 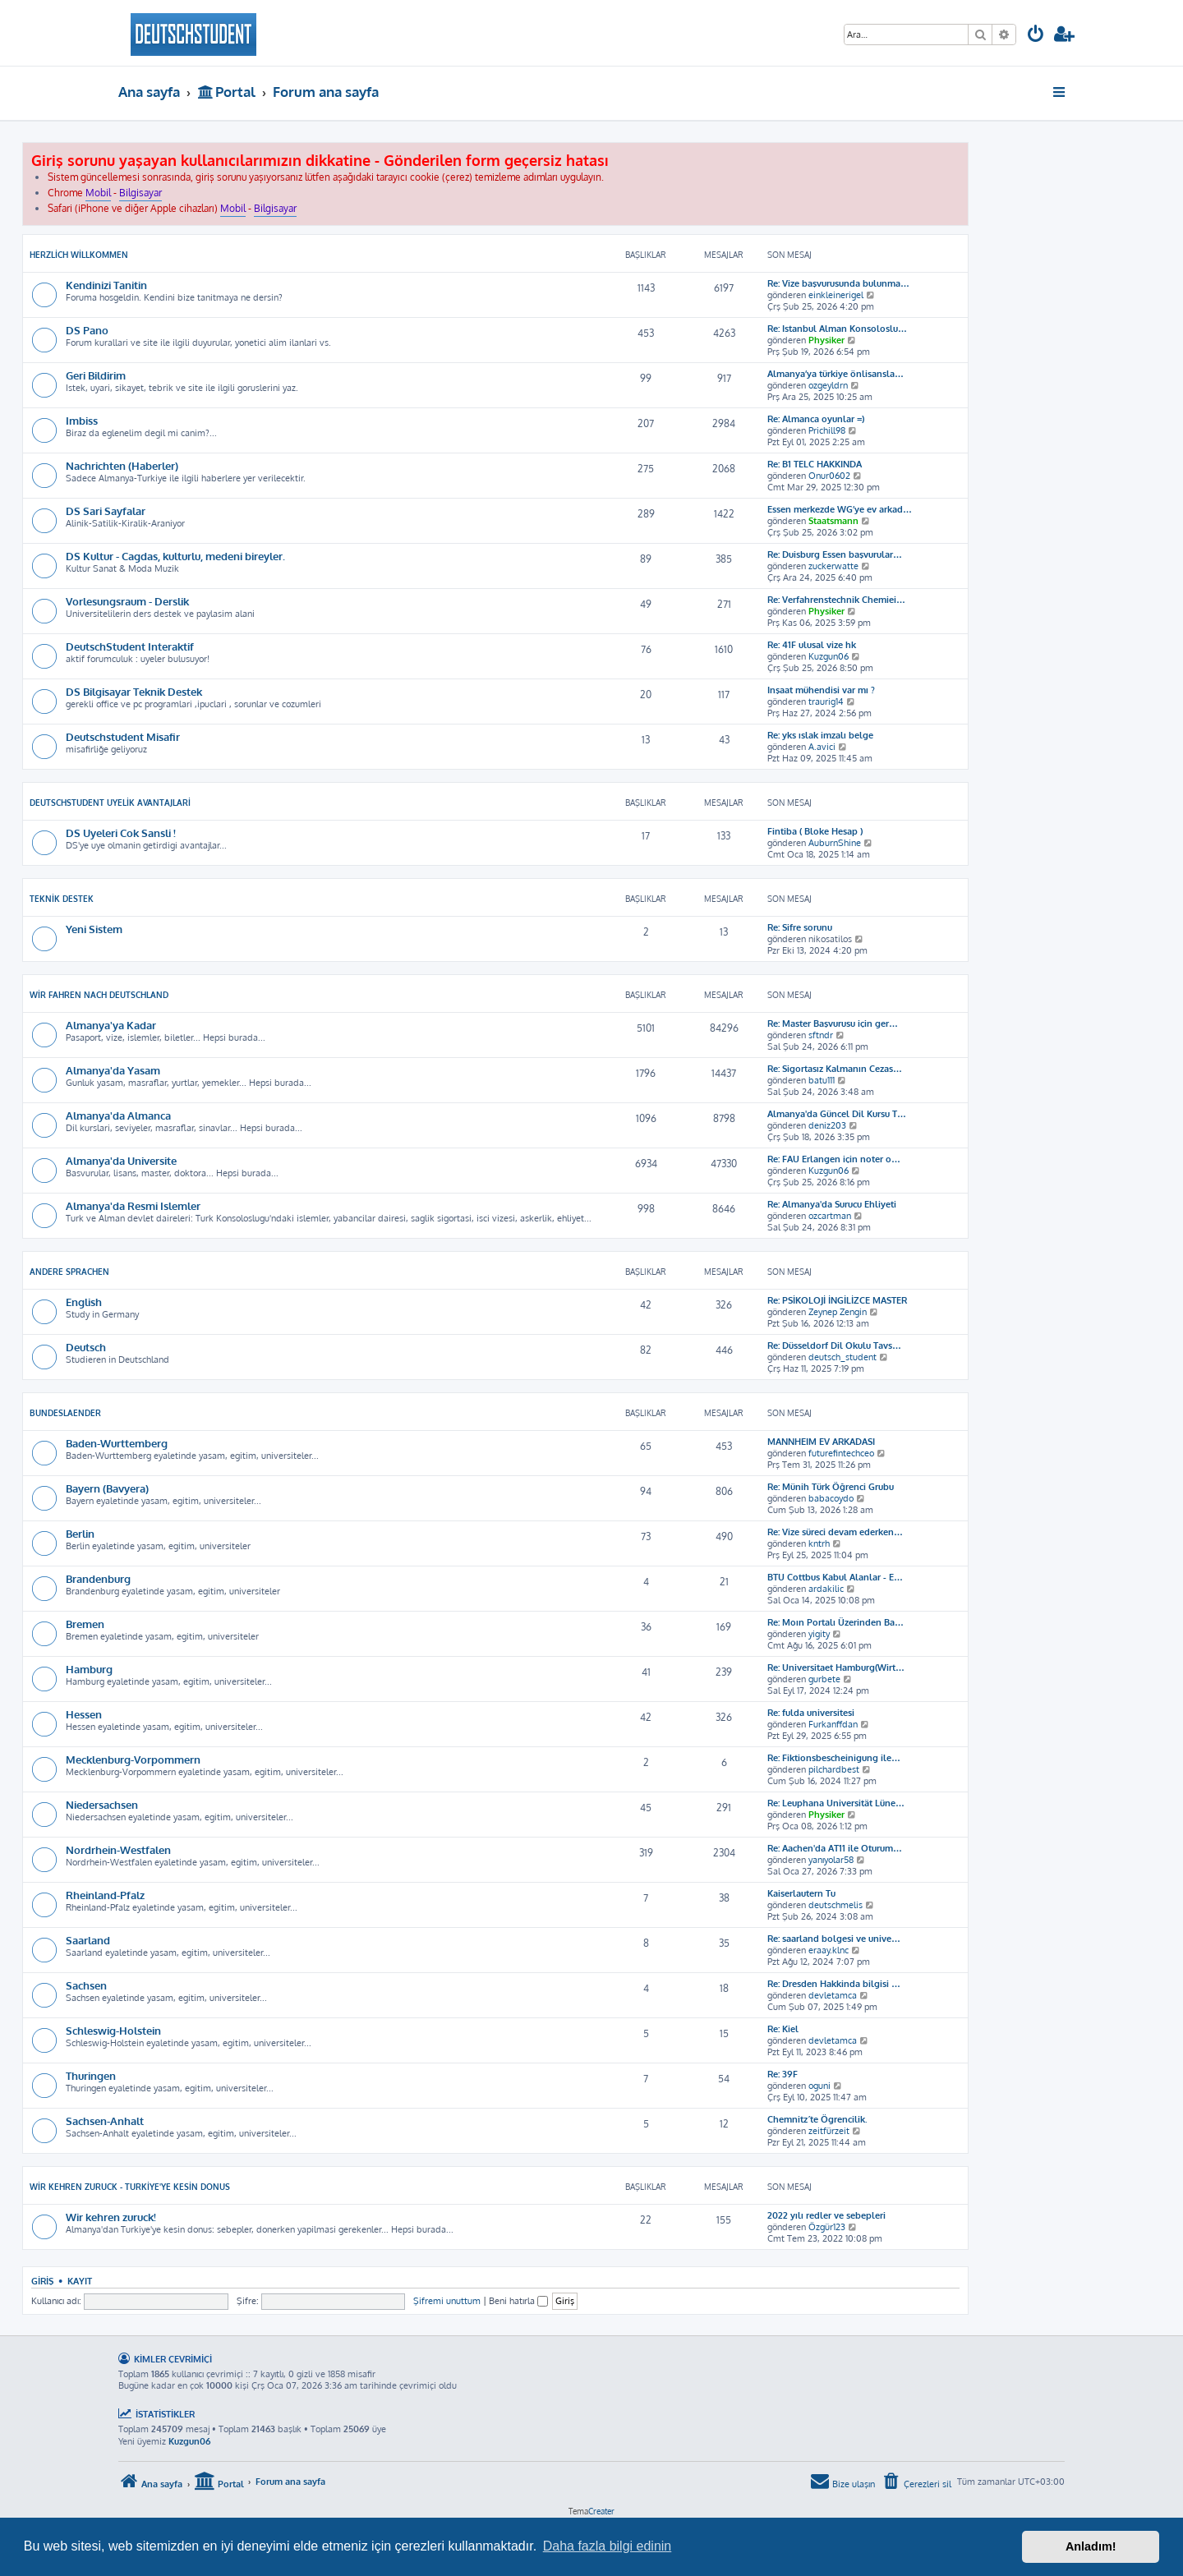 I want to click on Re: Istanbul Alman Konsoloslu…, so click(x=837, y=328).